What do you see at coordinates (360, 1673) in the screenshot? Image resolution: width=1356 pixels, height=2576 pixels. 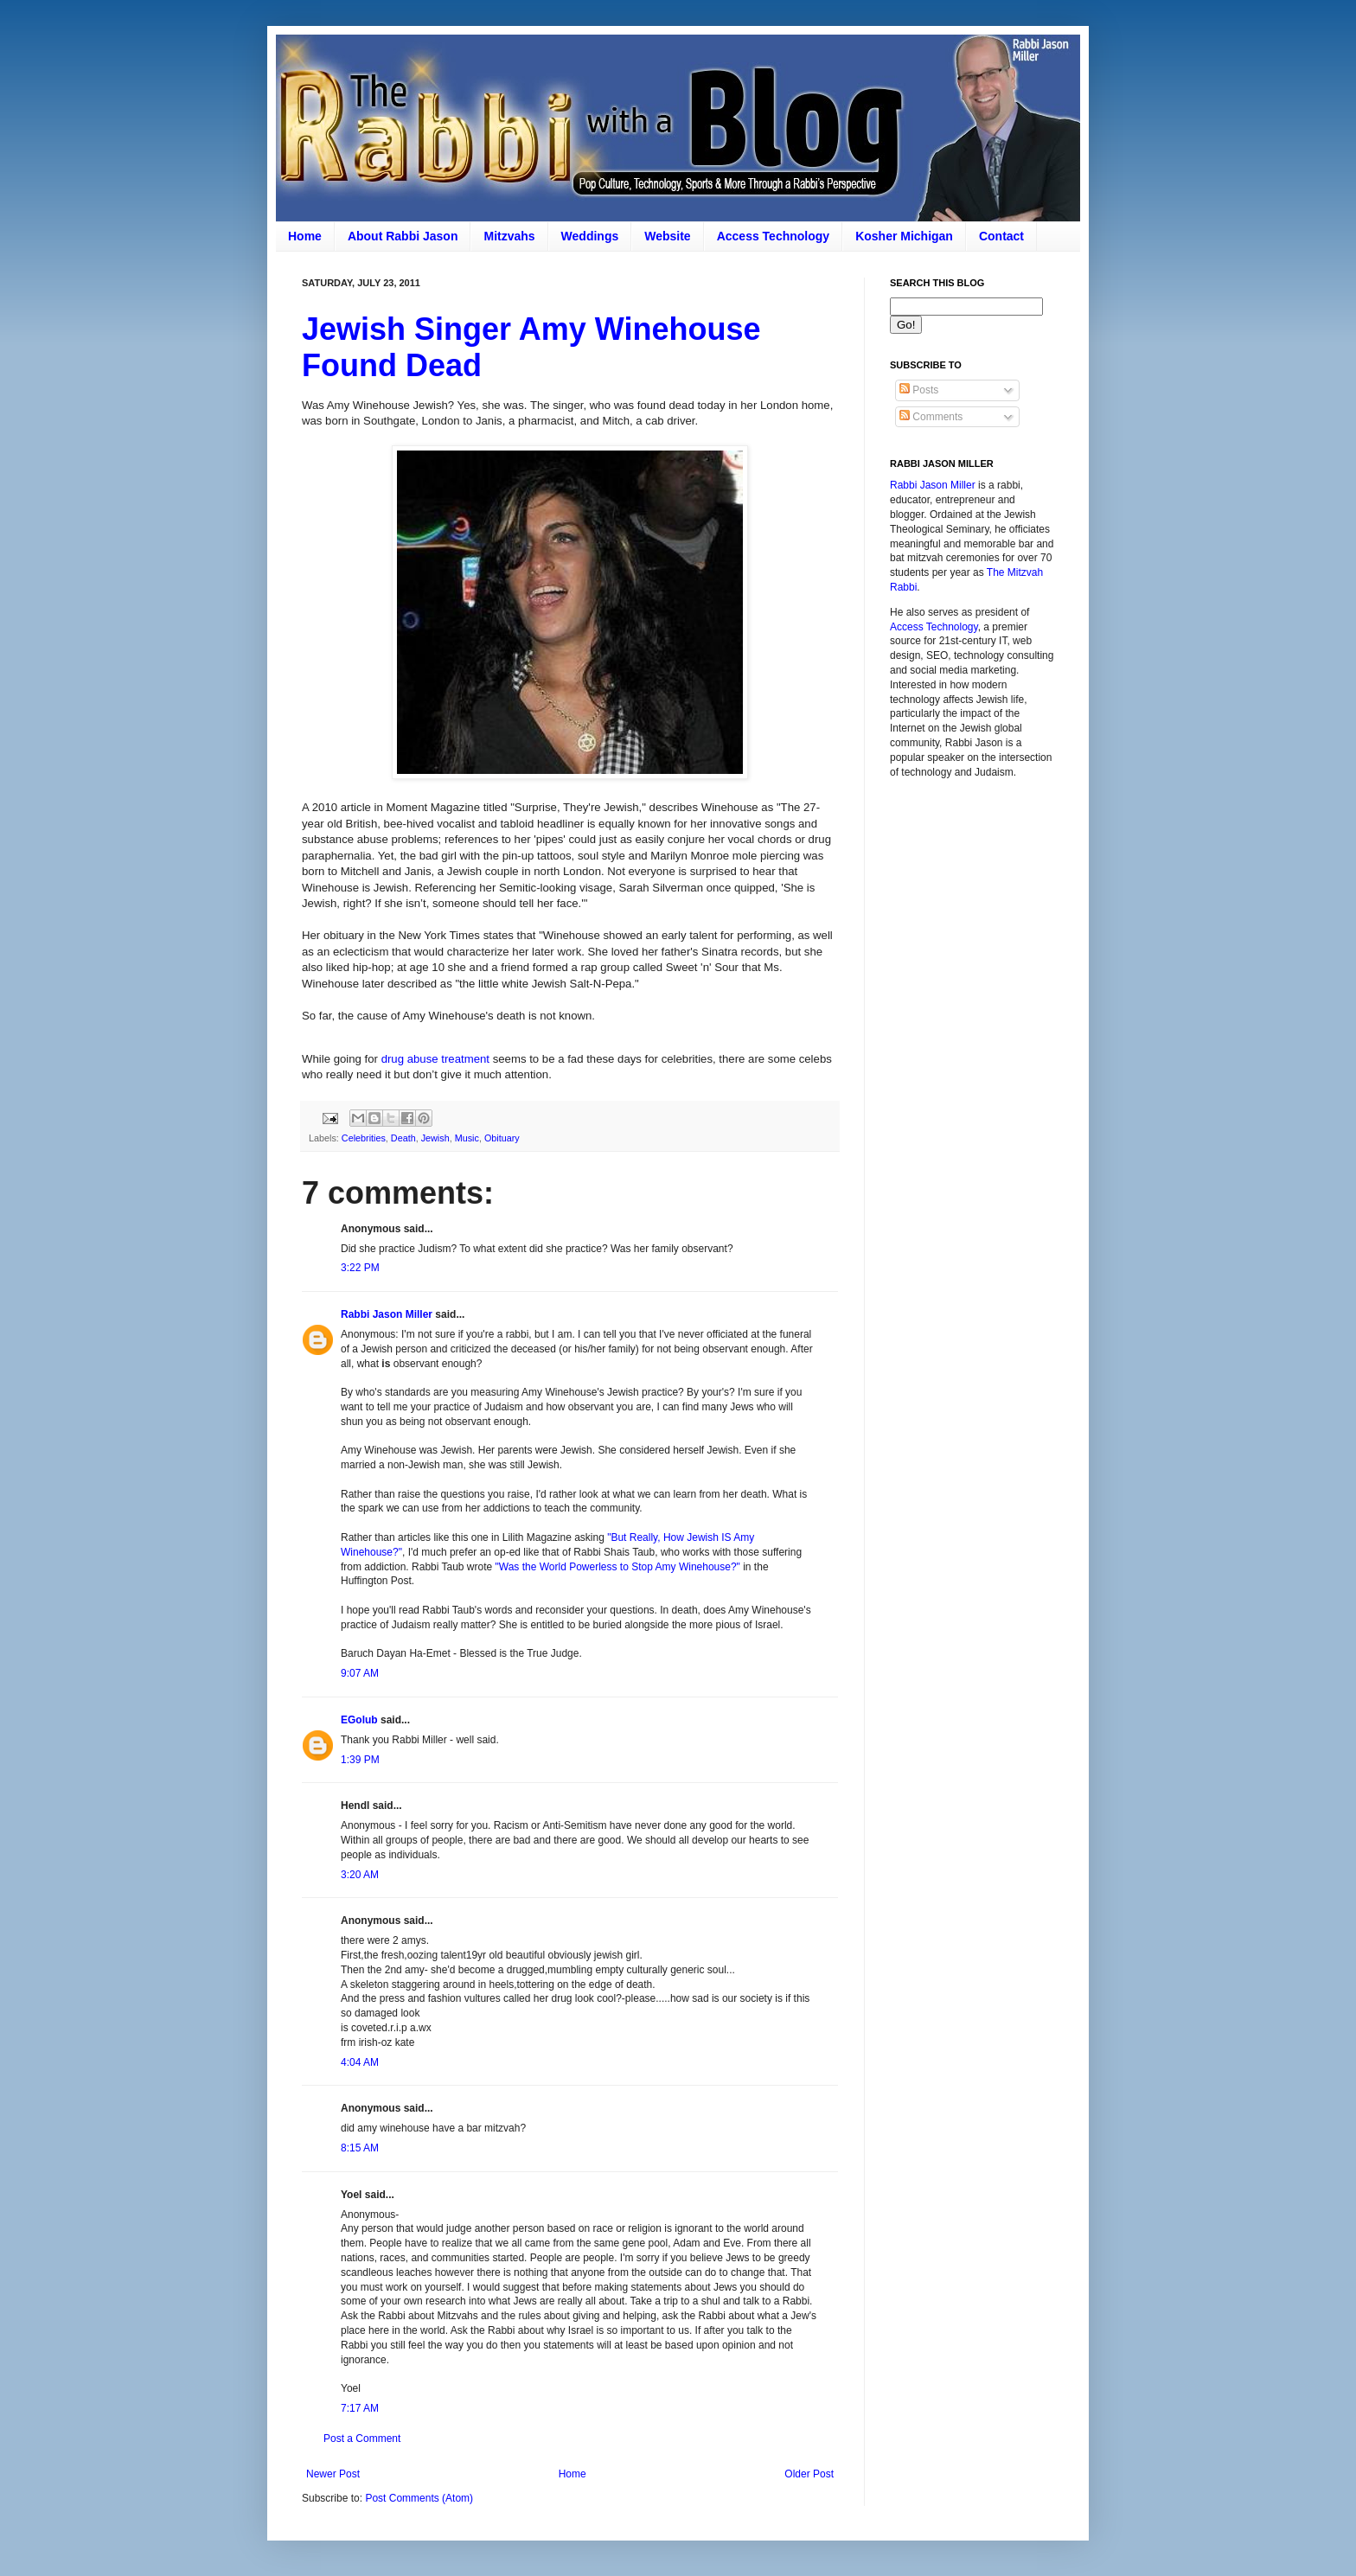 I see `9:07 AM` at bounding box center [360, 1673].